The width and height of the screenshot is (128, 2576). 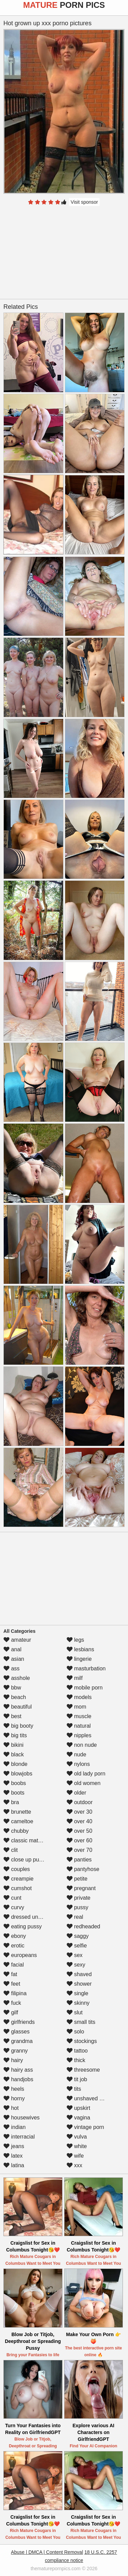 What do you see at coordinates (19, 2137) in the screenshot?
I see `interracial` at bounding box center [19, 2137].